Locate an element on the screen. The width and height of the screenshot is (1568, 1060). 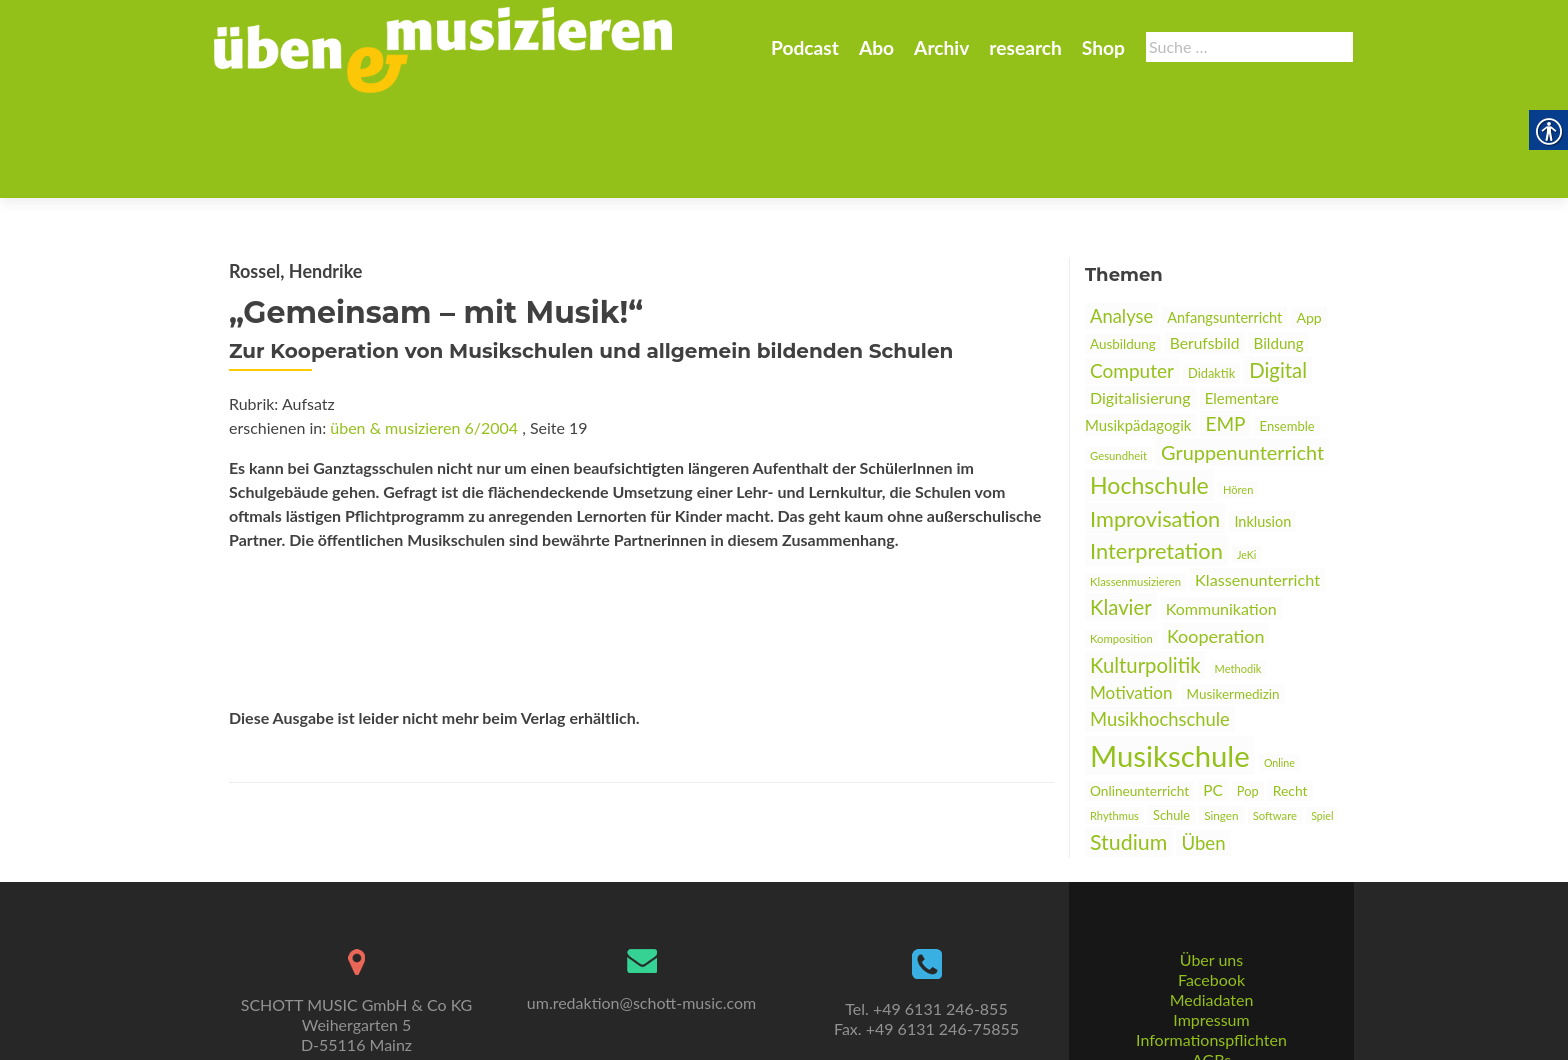
um.redaktion@schott-music.com [link] is located at coordinates (641, 928).